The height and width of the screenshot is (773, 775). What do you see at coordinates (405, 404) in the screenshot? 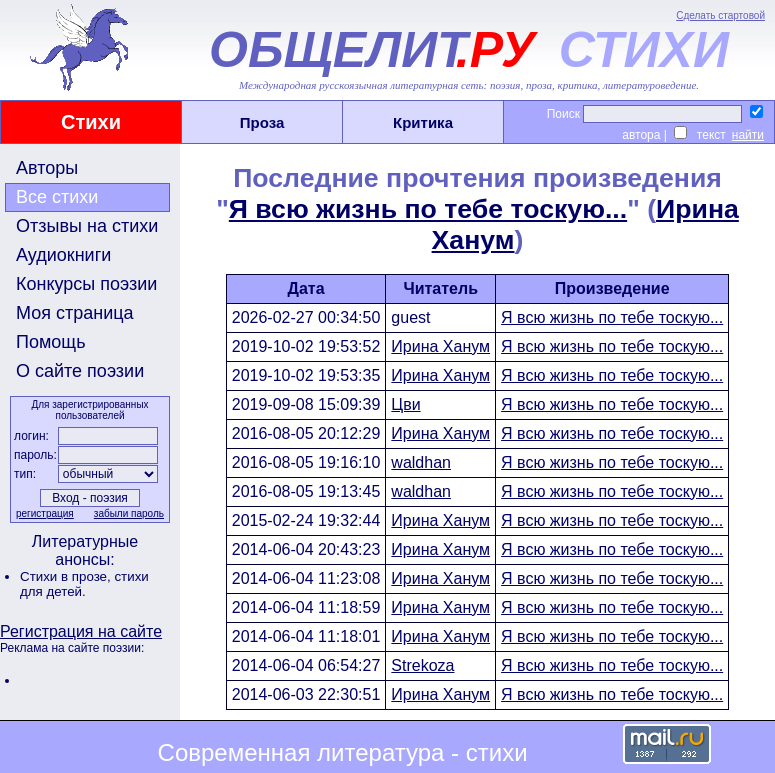
I see `Цви` at bounding box center [405, 404].